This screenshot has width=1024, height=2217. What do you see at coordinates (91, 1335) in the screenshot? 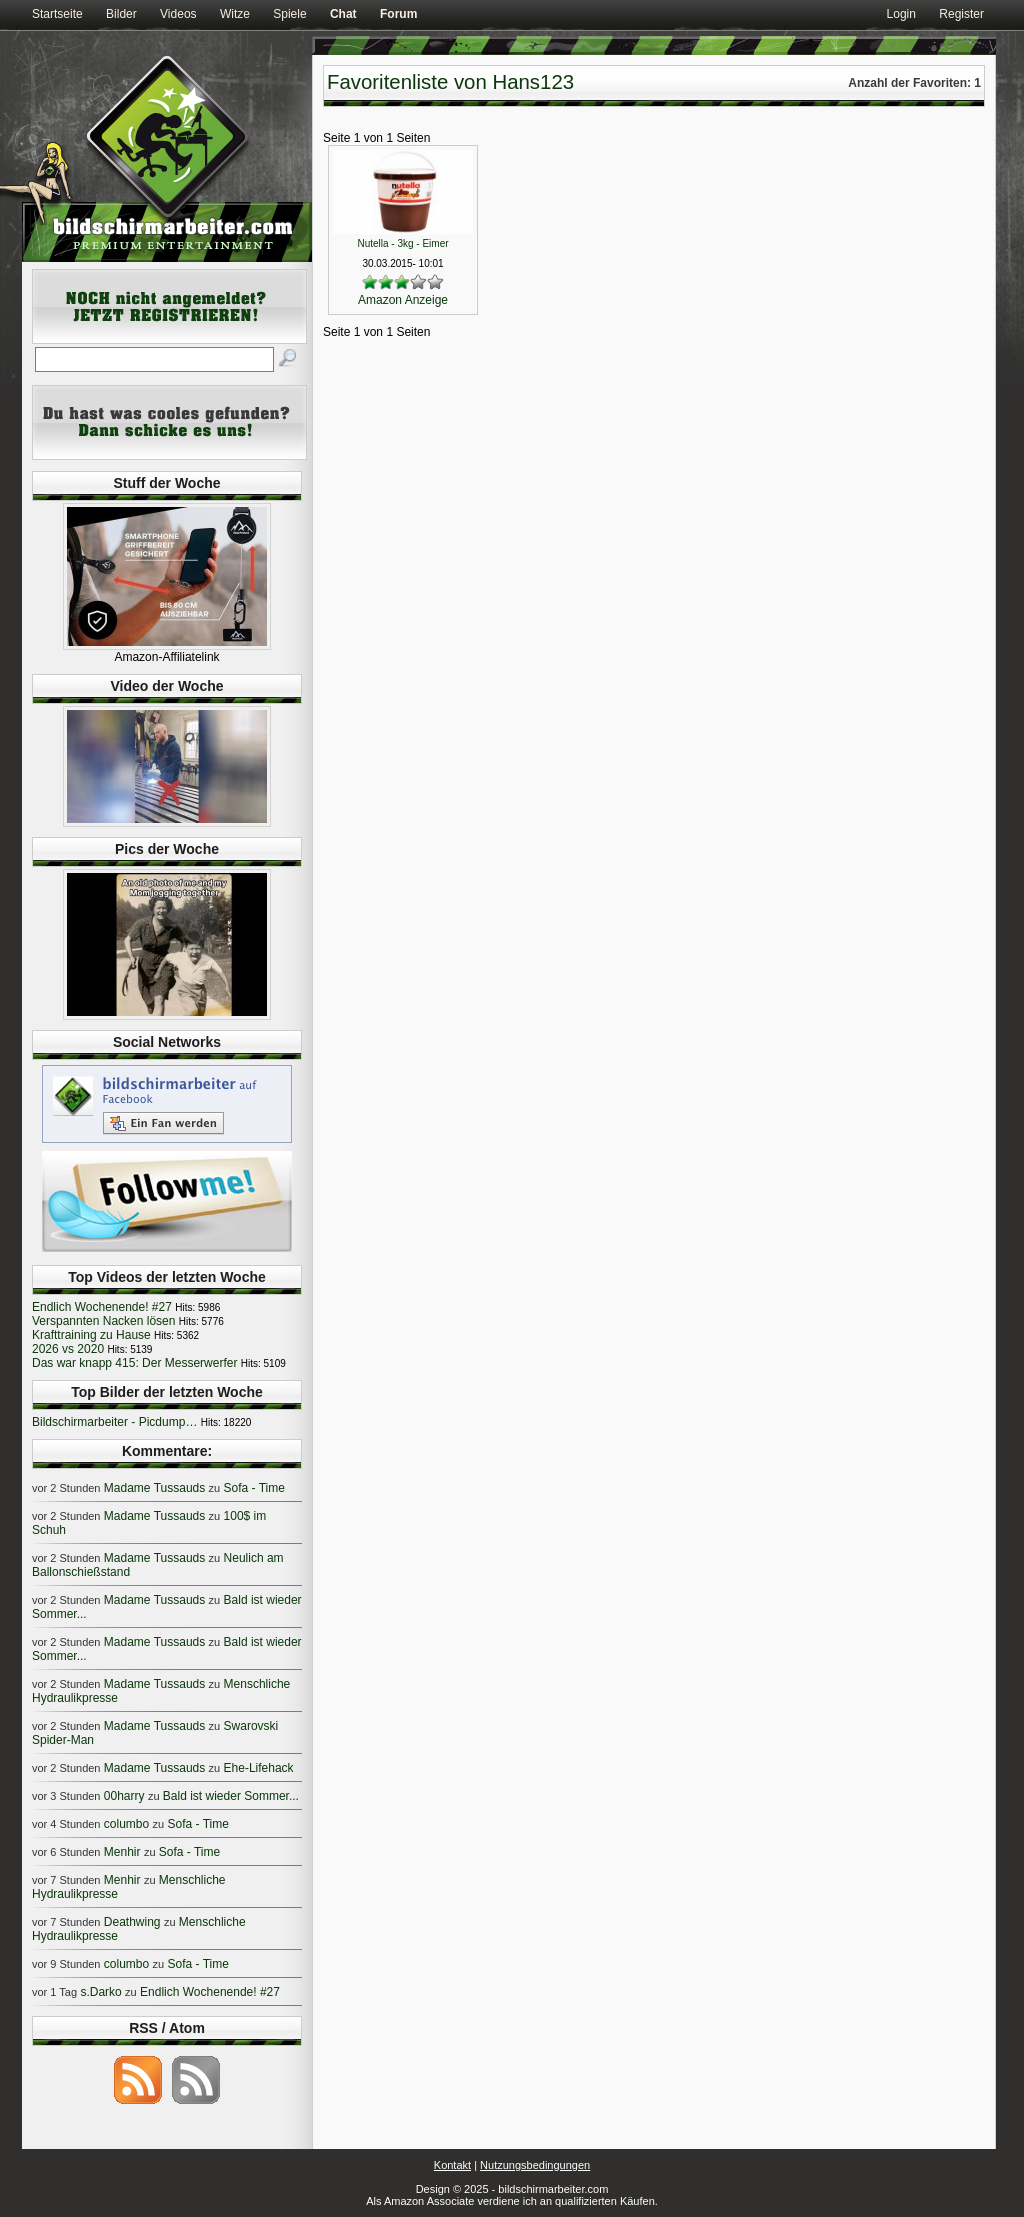
I see `Krafttraining zu Hause` at bounding box center [91, 1335].